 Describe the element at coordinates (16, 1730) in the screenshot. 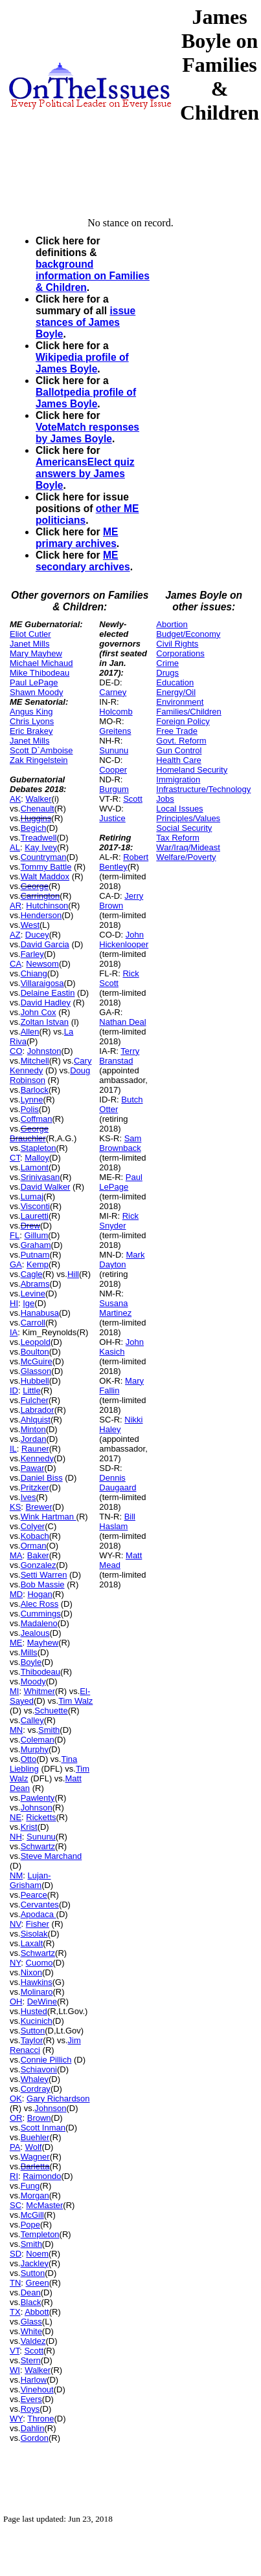

I see `MN` at that location.